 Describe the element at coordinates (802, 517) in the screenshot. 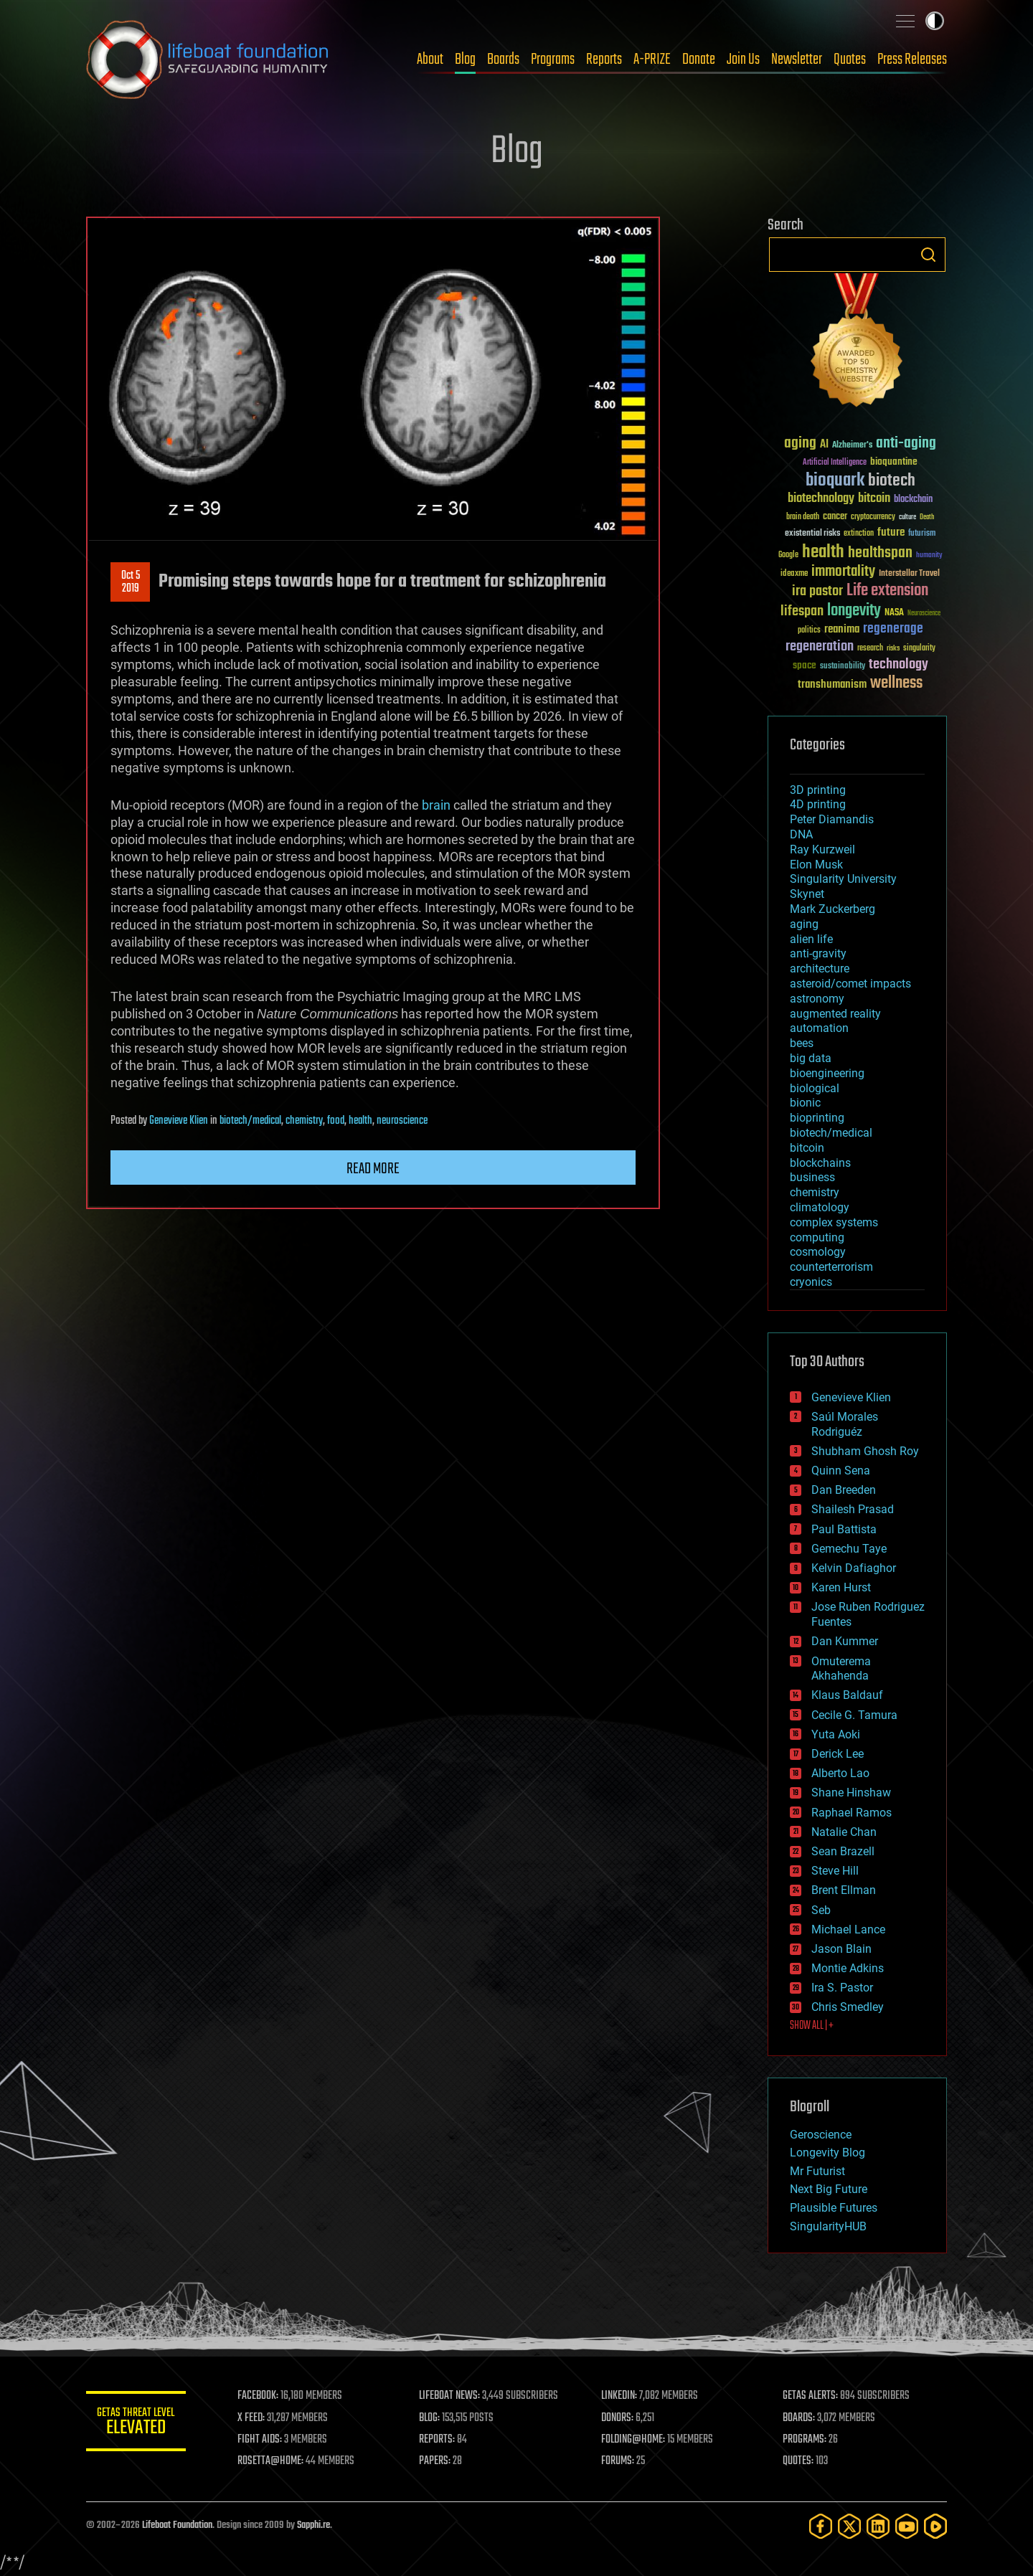

I see `brain death [brain death (29 items)]` at that location.